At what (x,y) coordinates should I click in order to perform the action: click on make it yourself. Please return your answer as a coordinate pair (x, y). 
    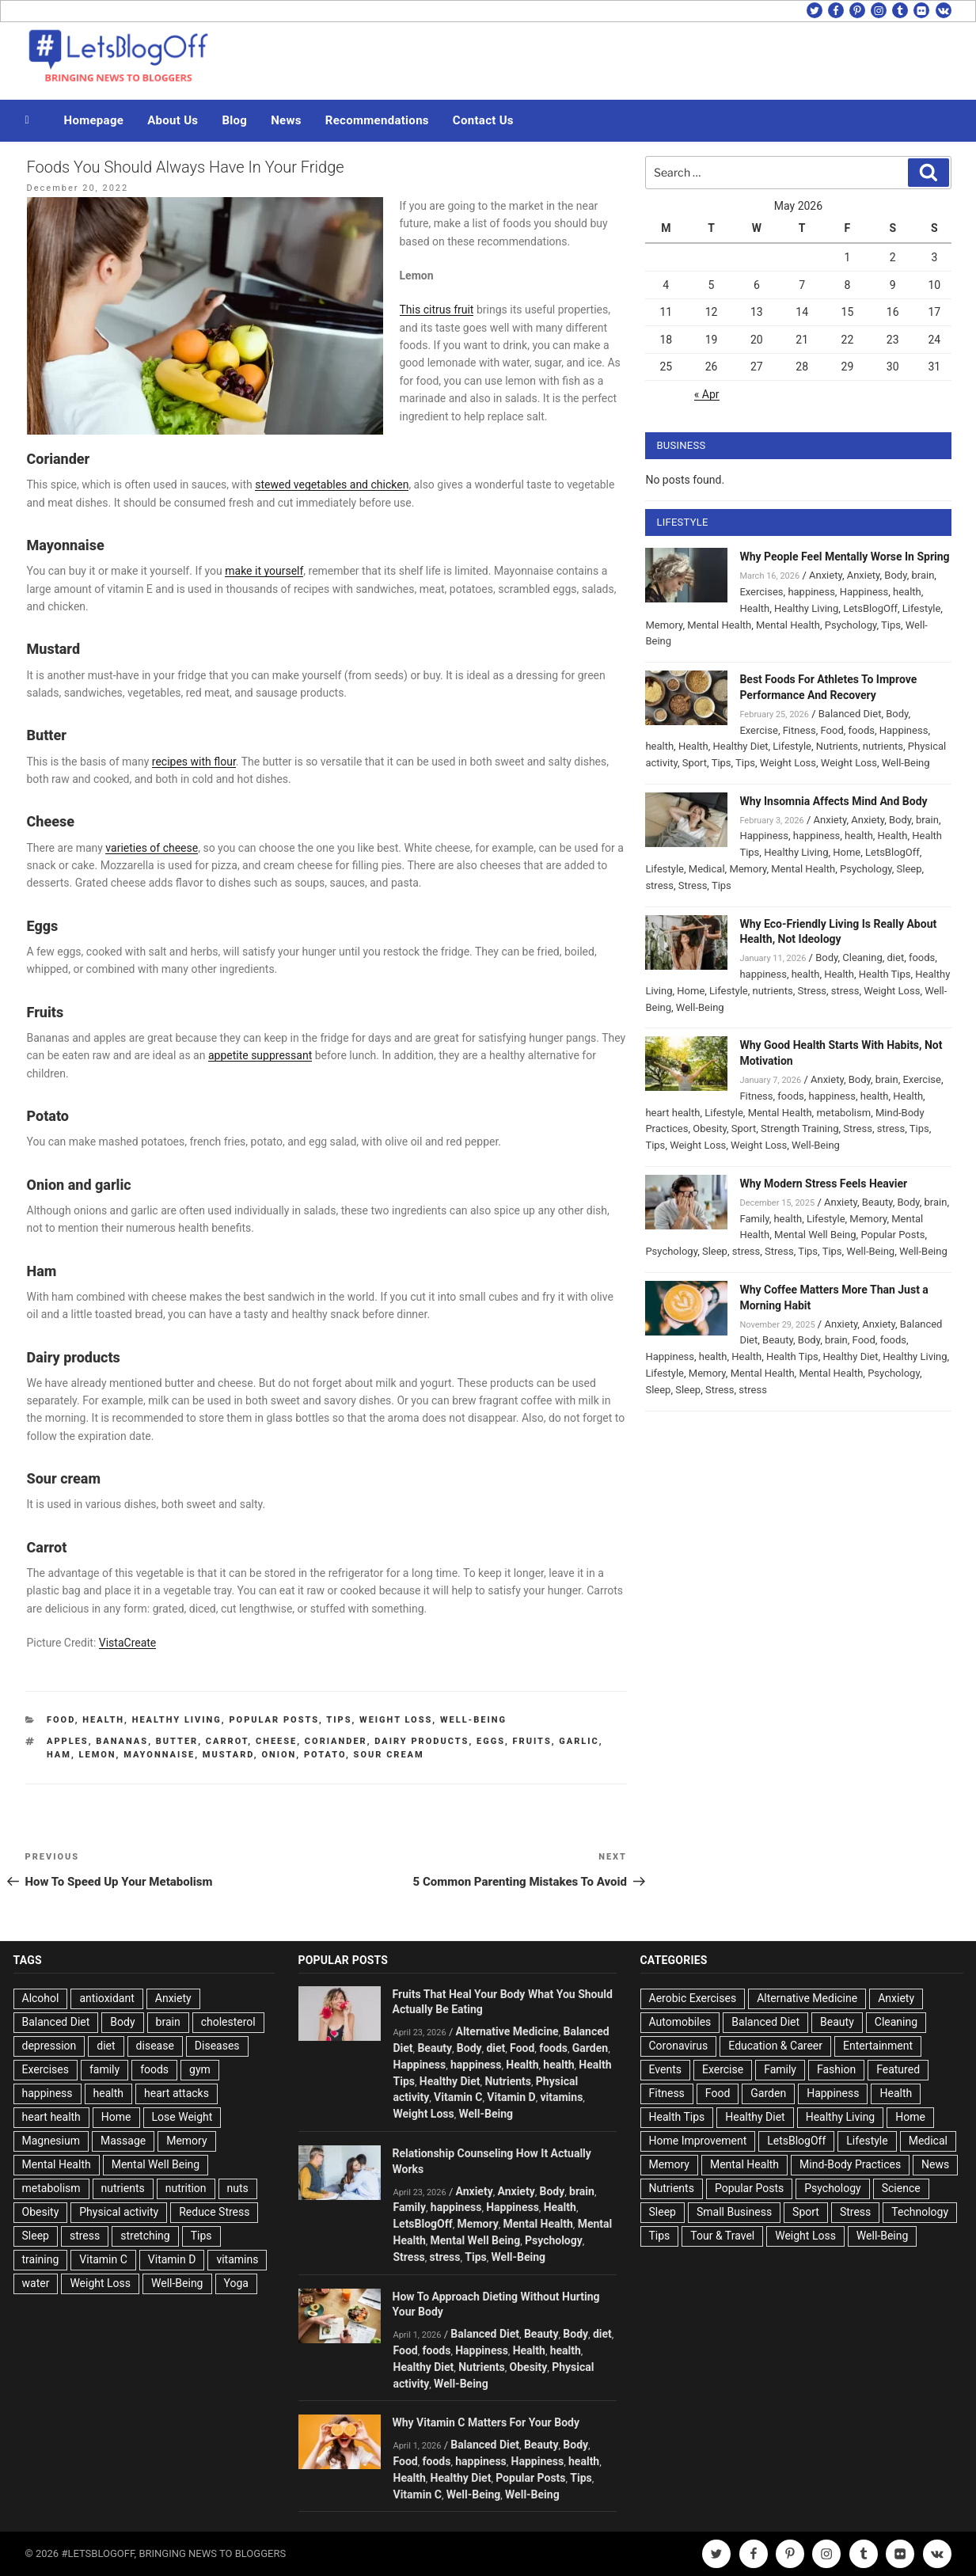
    Looking at the image, I should click on (264, 570).